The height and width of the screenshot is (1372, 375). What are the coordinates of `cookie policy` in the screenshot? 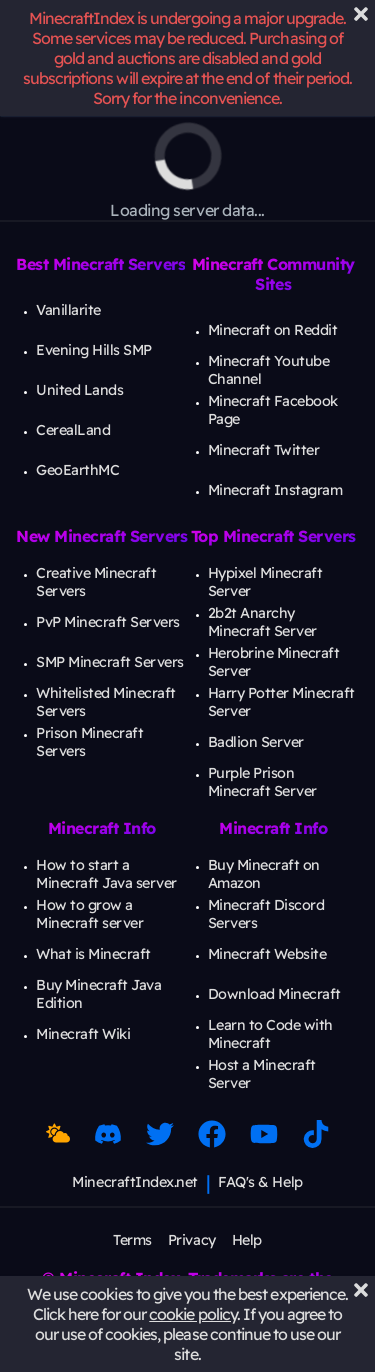 It's located at (193, 1314).